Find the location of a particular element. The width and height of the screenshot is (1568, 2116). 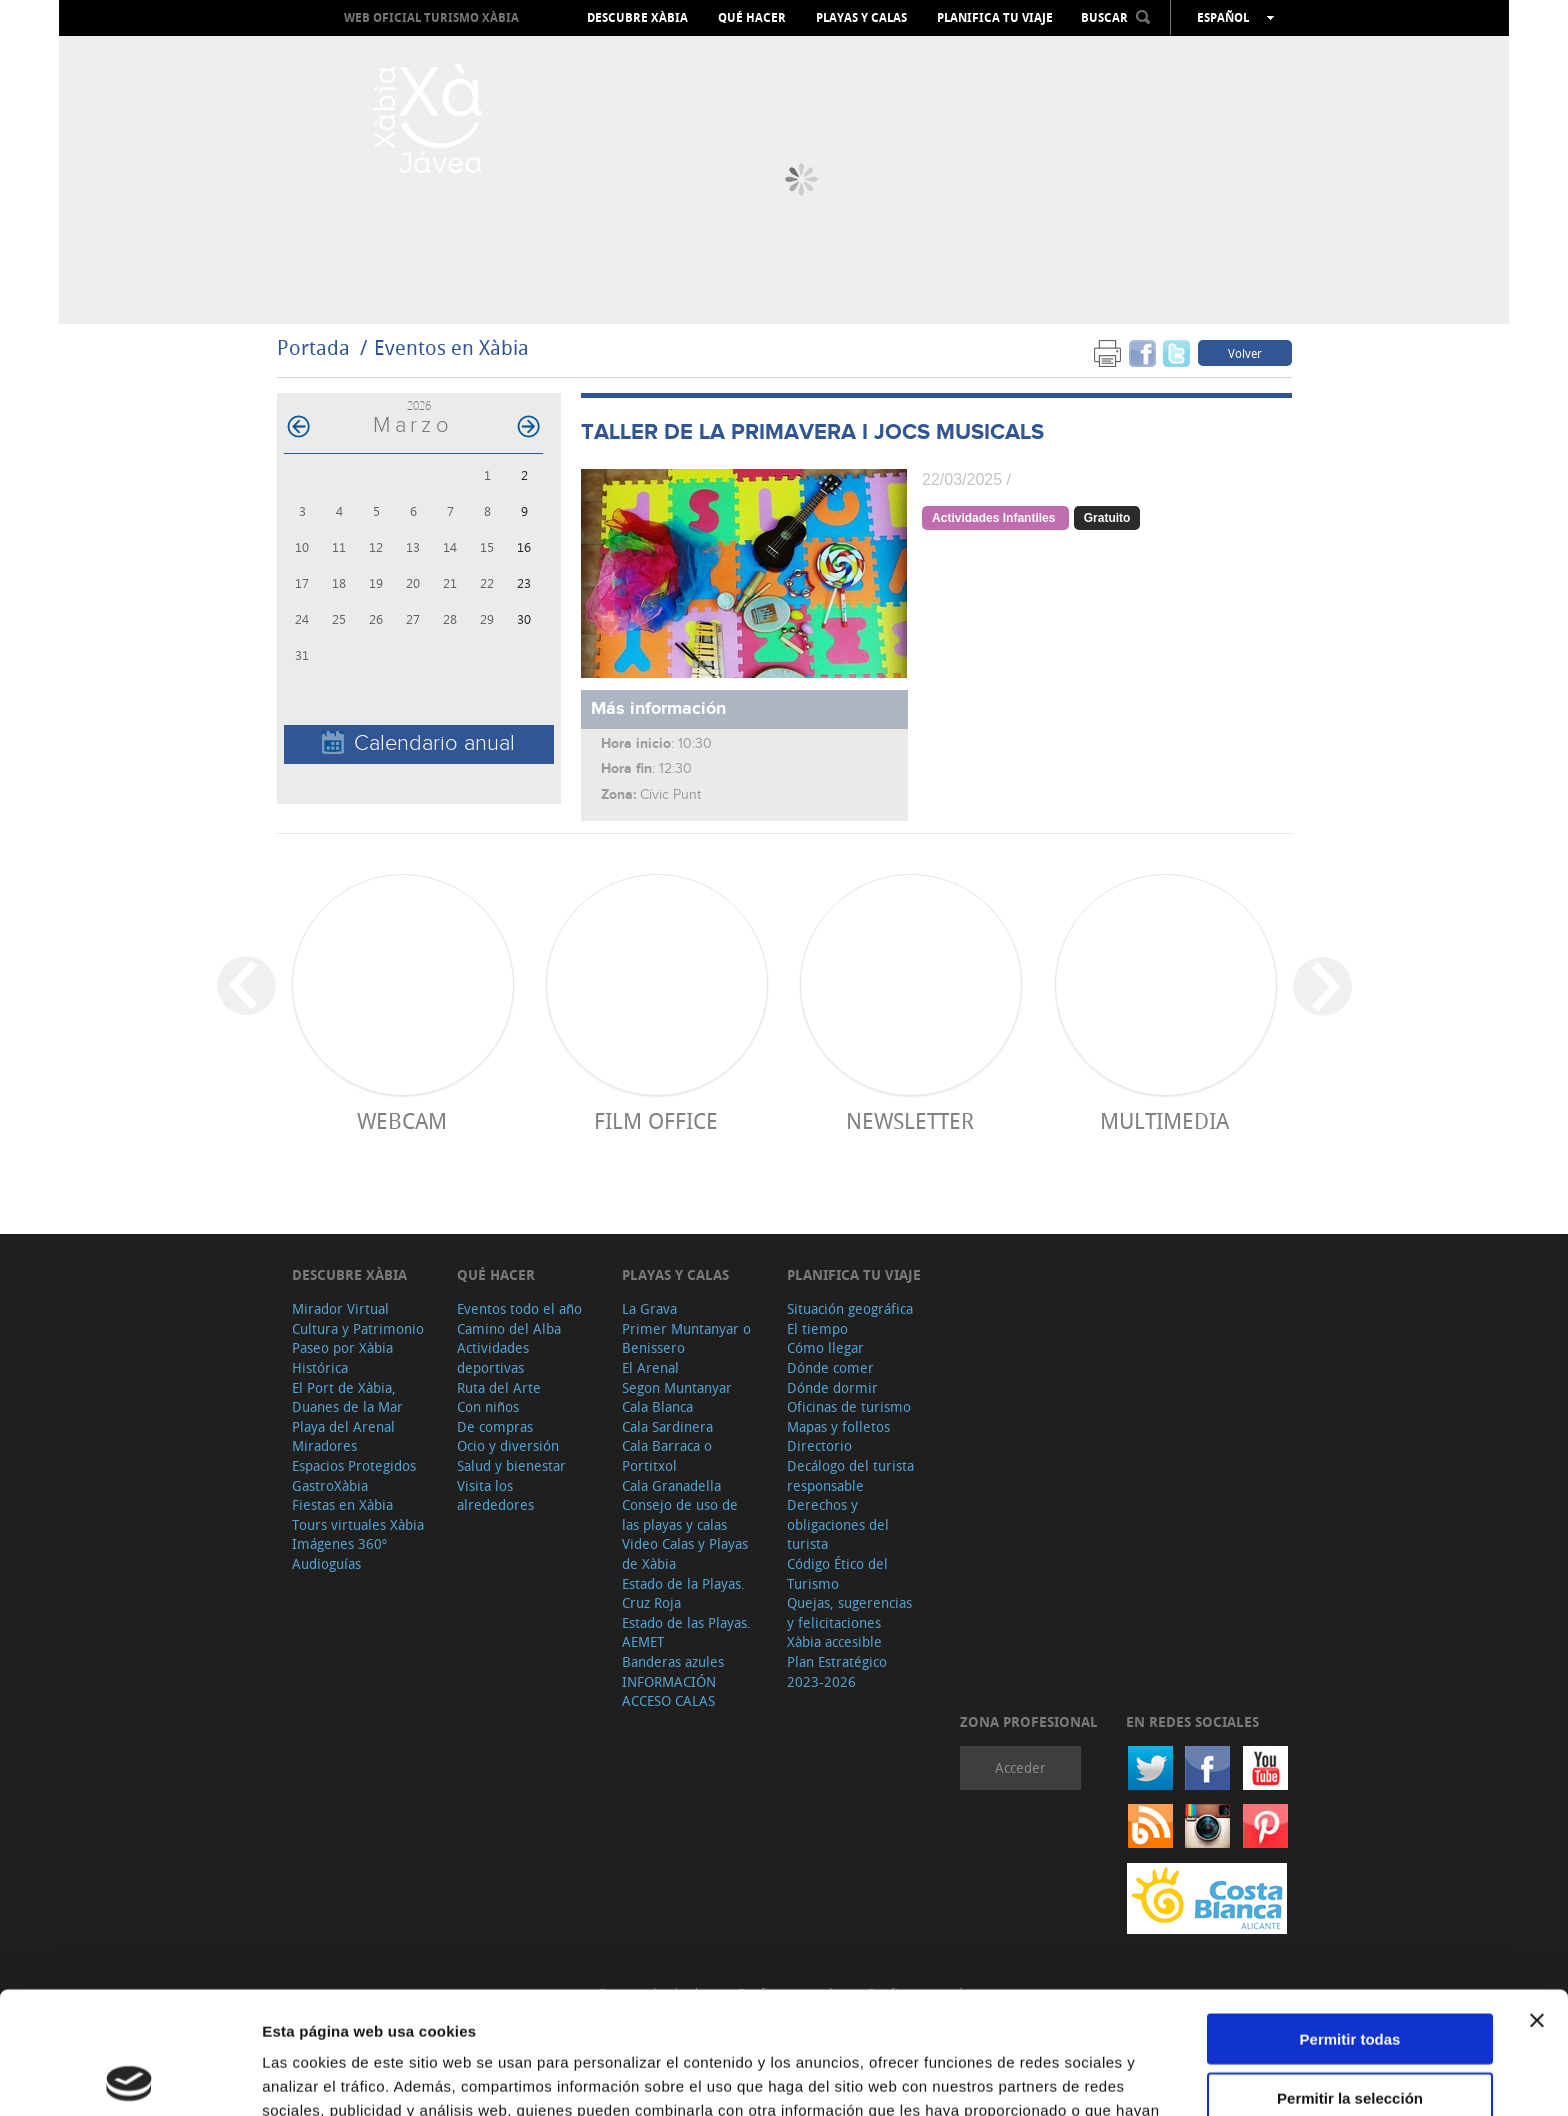

Banderas azules is located at coordinates (673, 1661).